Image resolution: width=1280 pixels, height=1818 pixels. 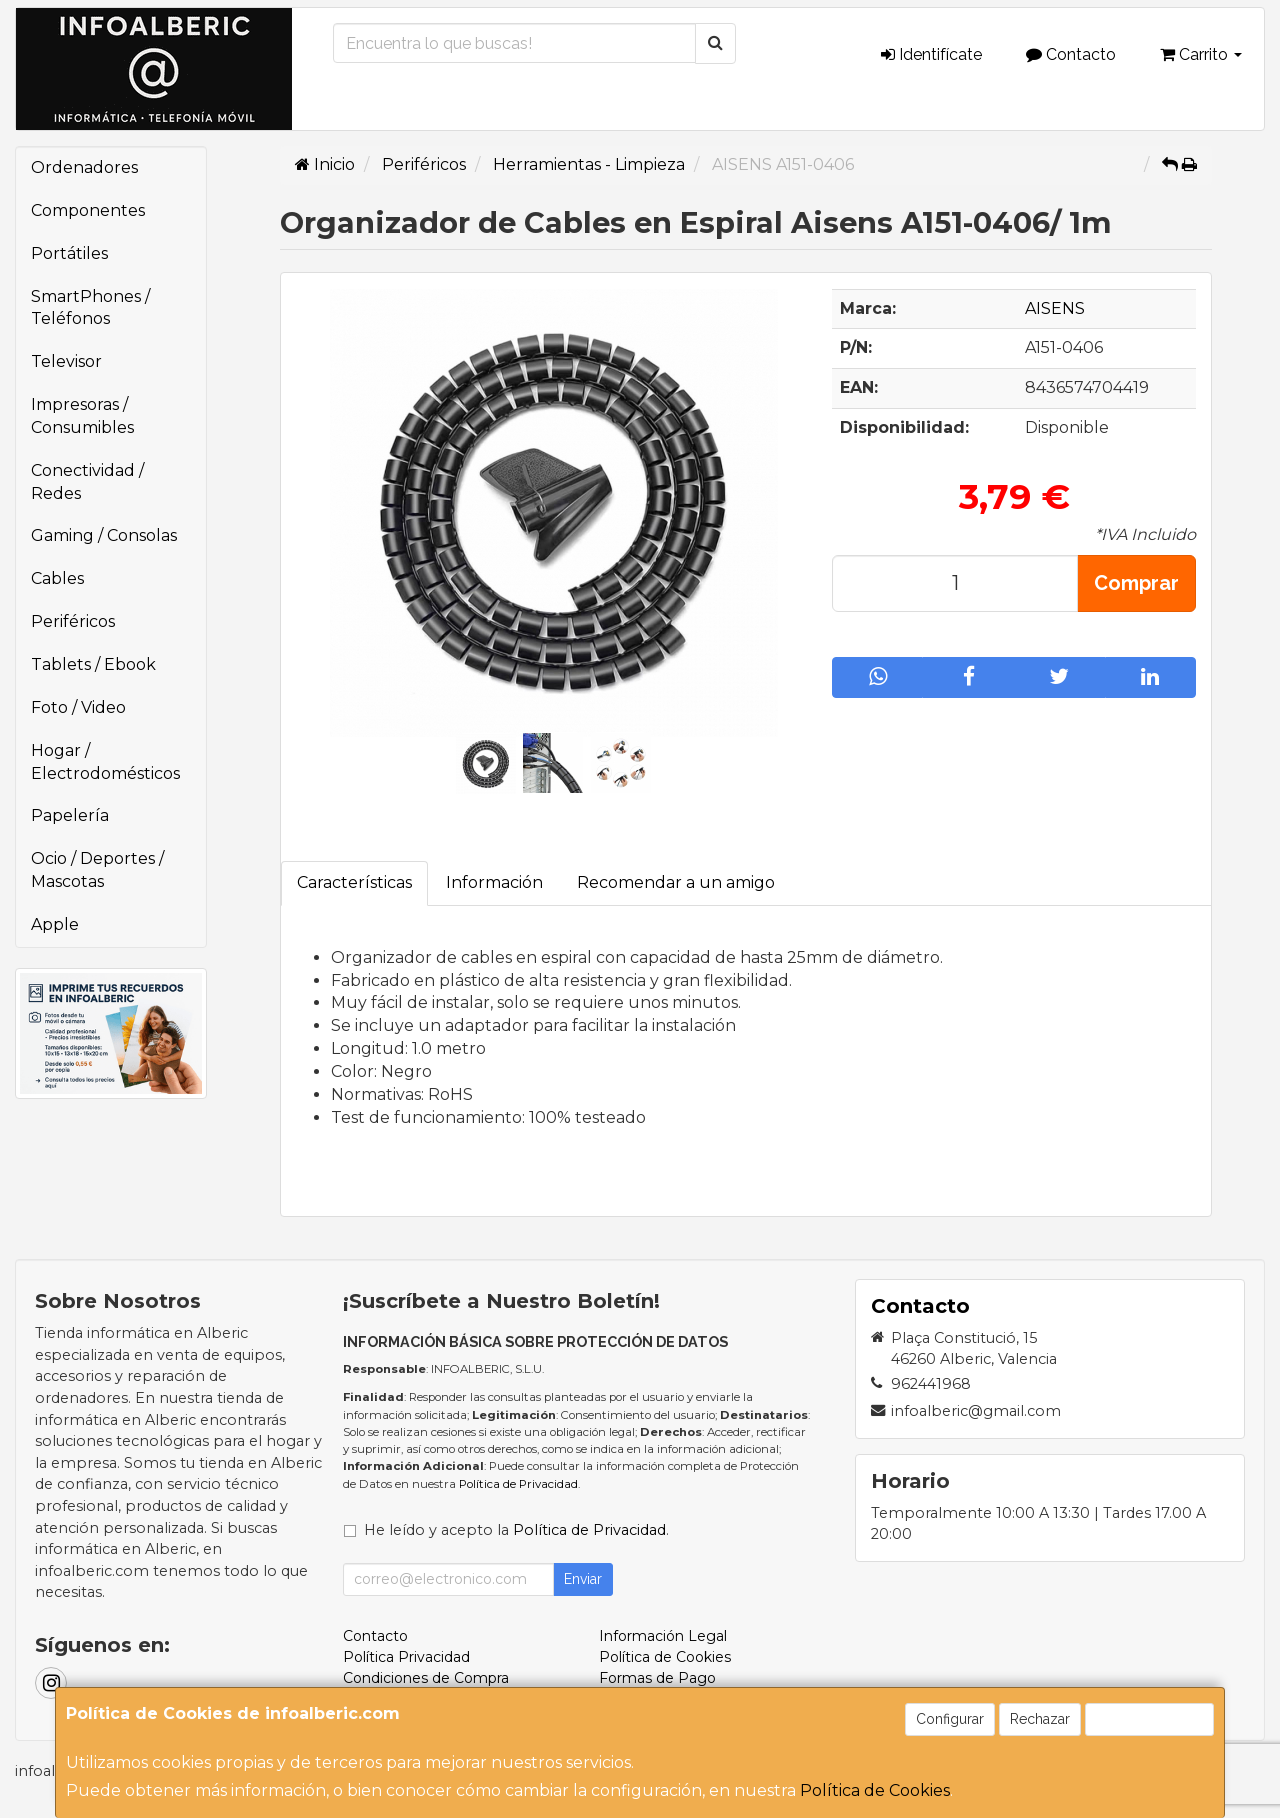 What do you see at coordinates (78, 707) in the screenshot?
I see `Foto / Video` at bounding box center [78, 707].